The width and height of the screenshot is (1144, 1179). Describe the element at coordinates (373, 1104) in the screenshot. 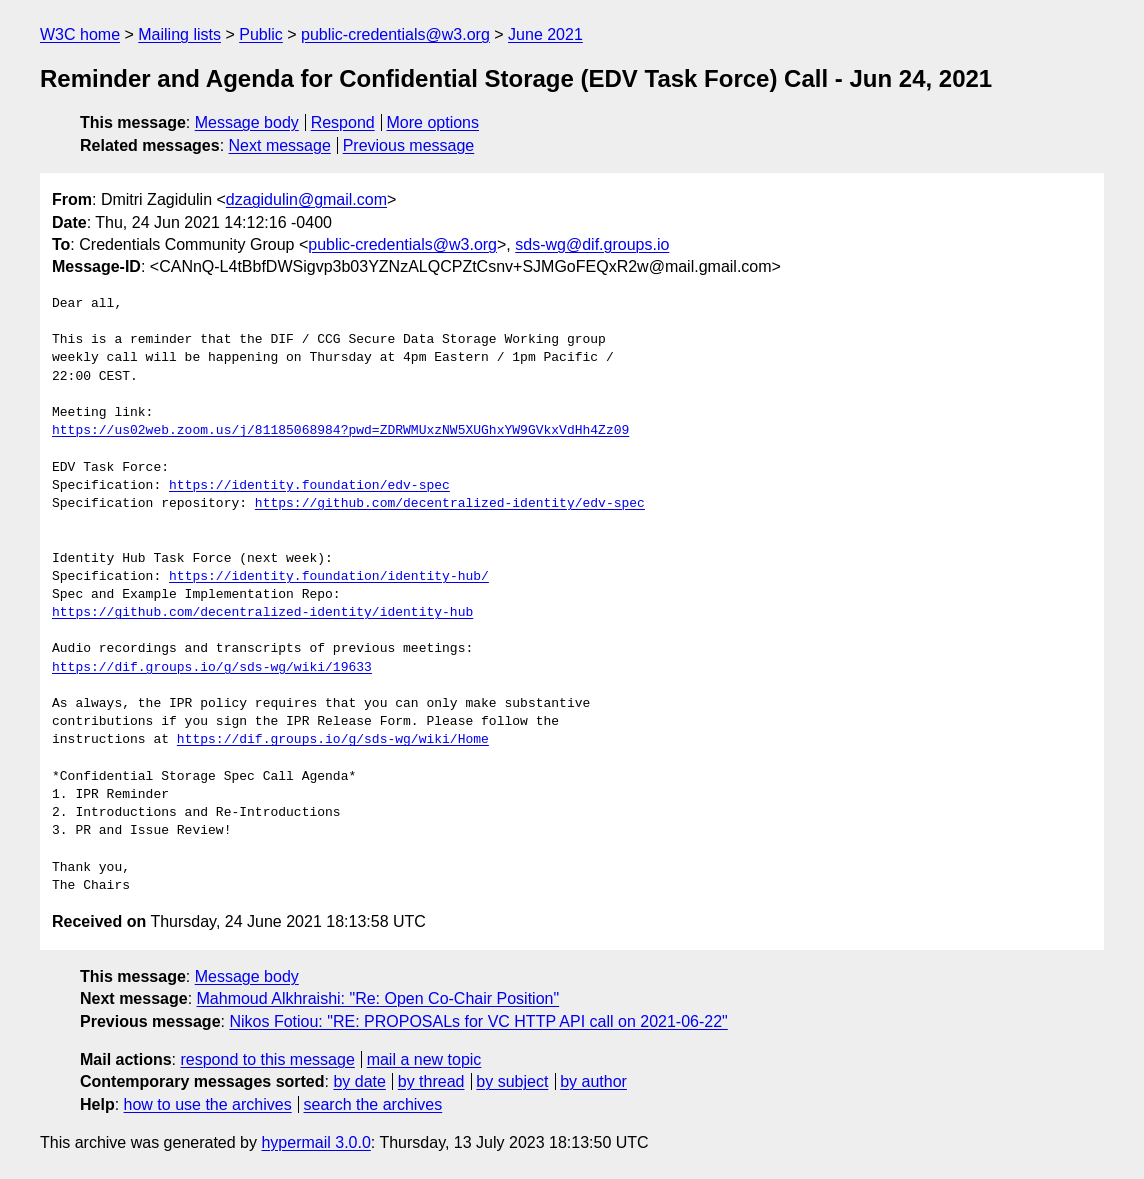

I see `search the archives` at that location.